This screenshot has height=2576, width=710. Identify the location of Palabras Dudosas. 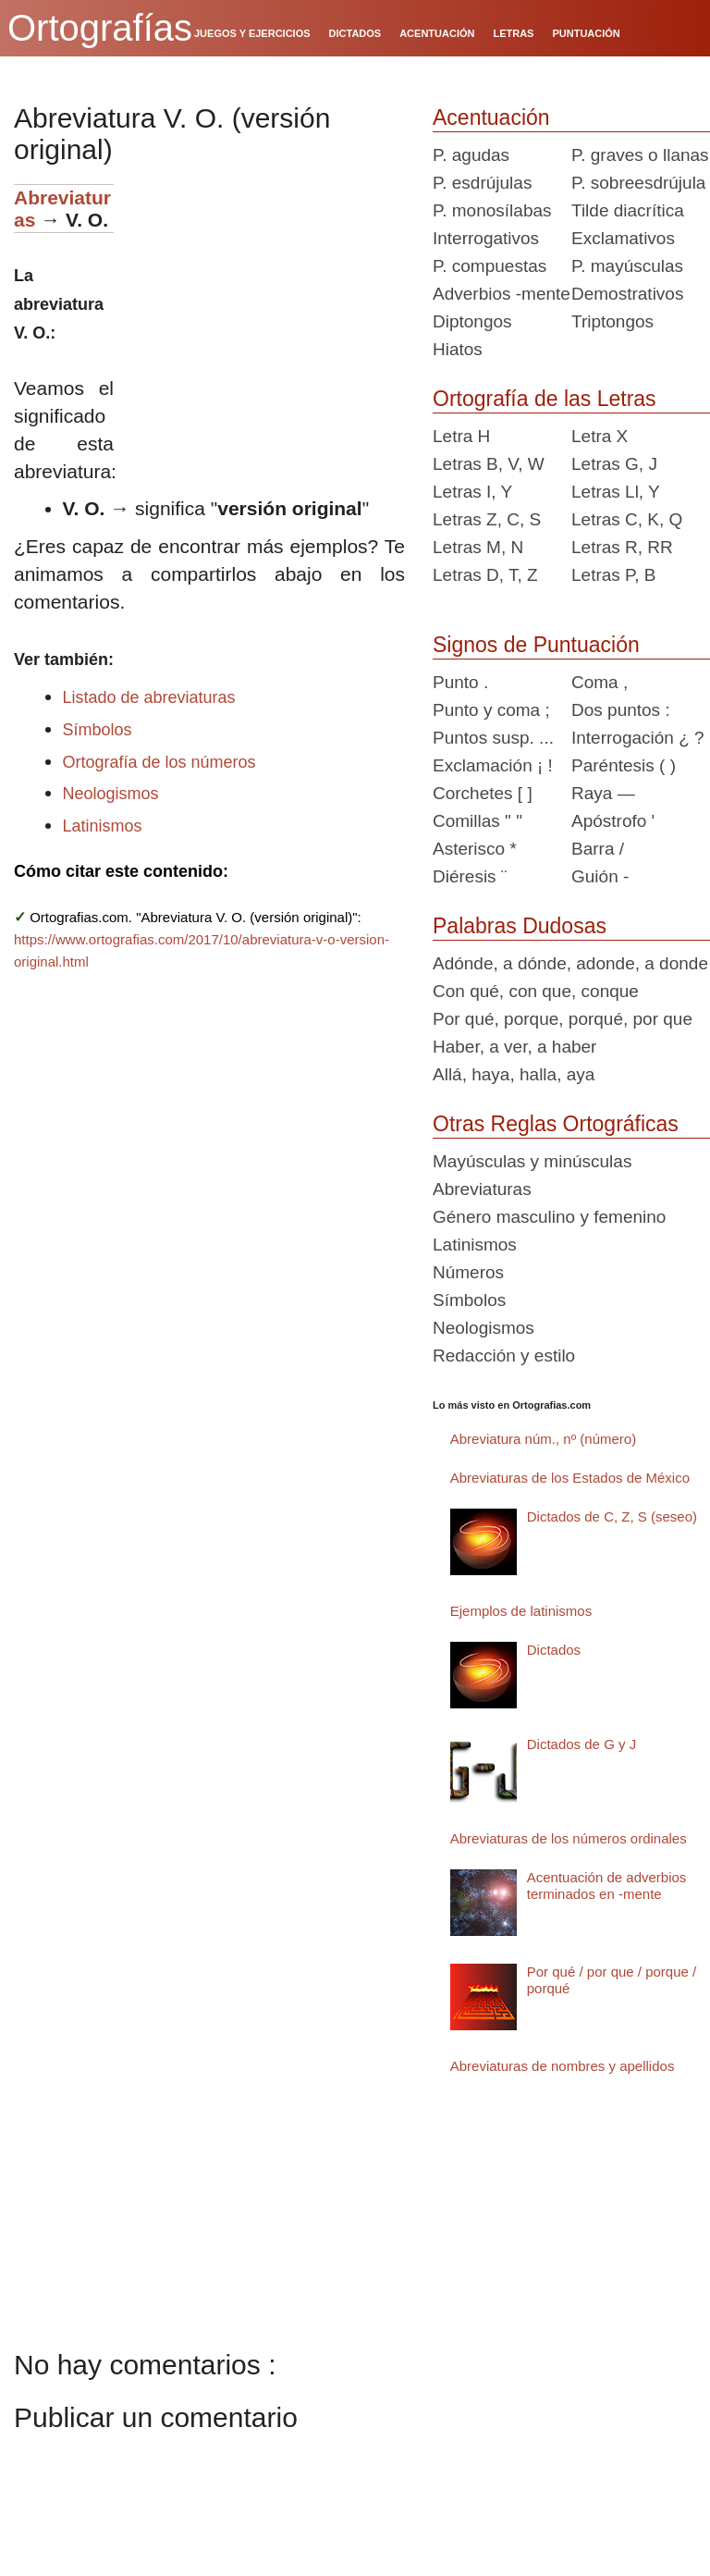
(519, 926).